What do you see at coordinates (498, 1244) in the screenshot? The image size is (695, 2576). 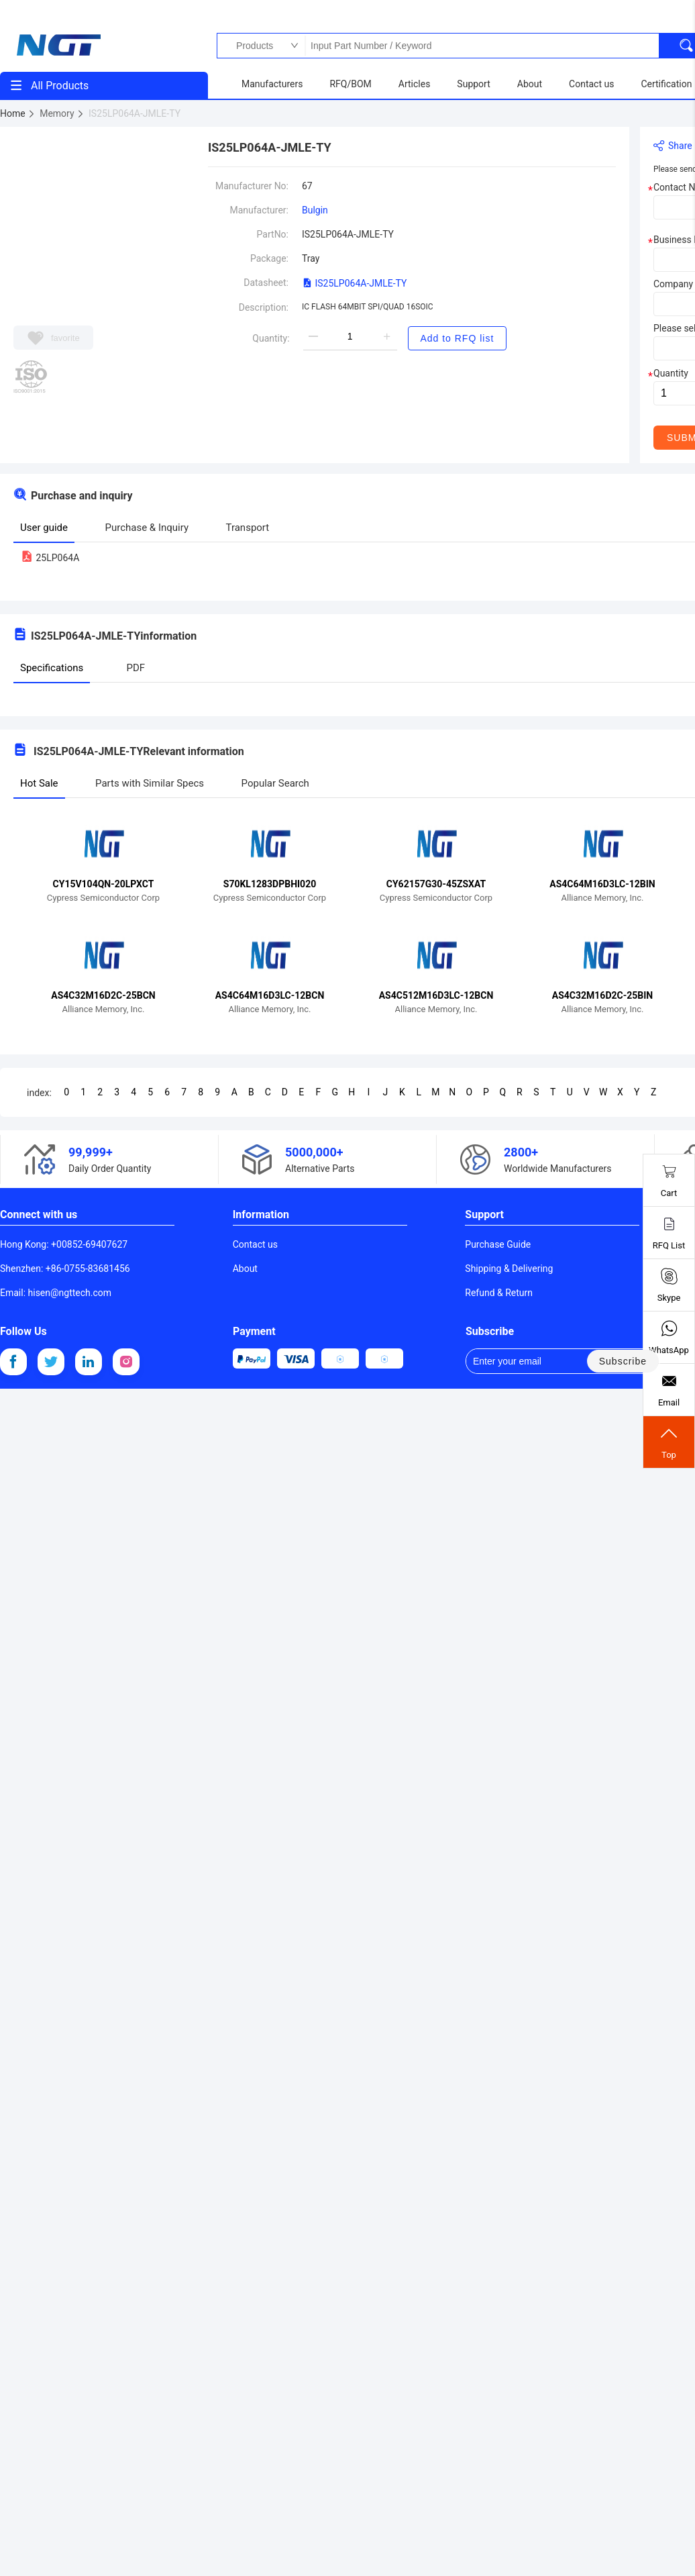 I see `Purchase Guide` at bounding box center [498, 1244].